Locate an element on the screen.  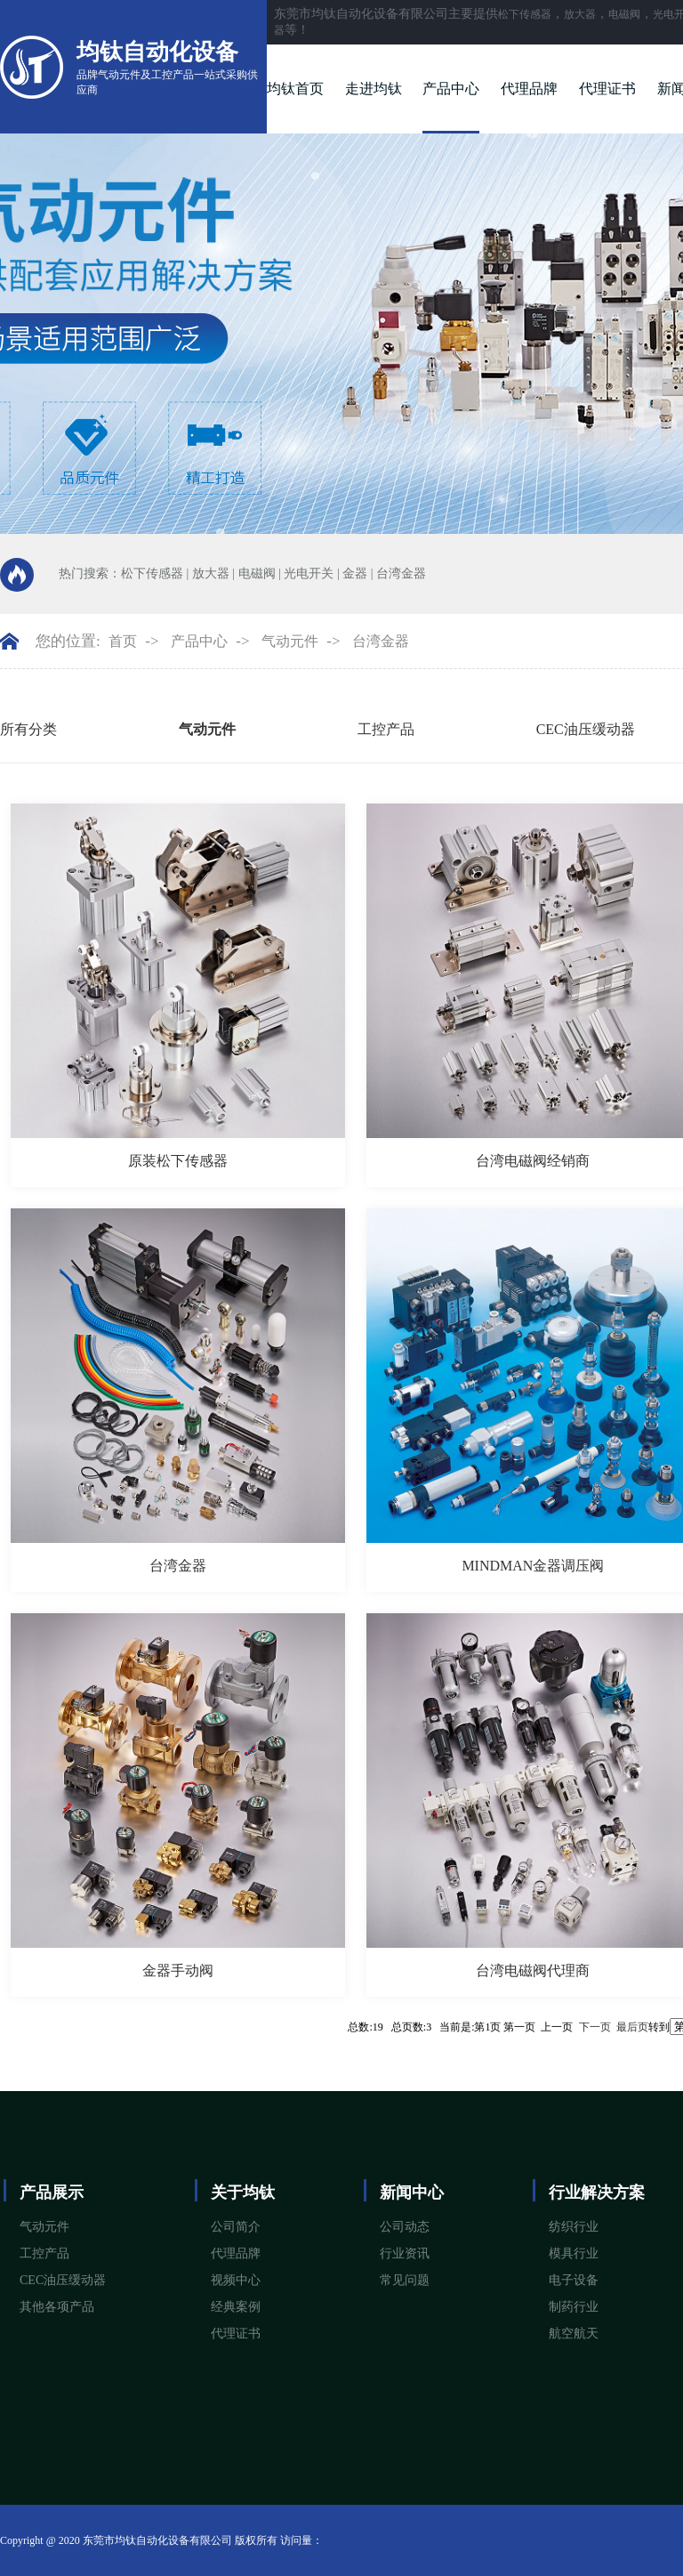
最后页 is located at coordinates (632, 2027).